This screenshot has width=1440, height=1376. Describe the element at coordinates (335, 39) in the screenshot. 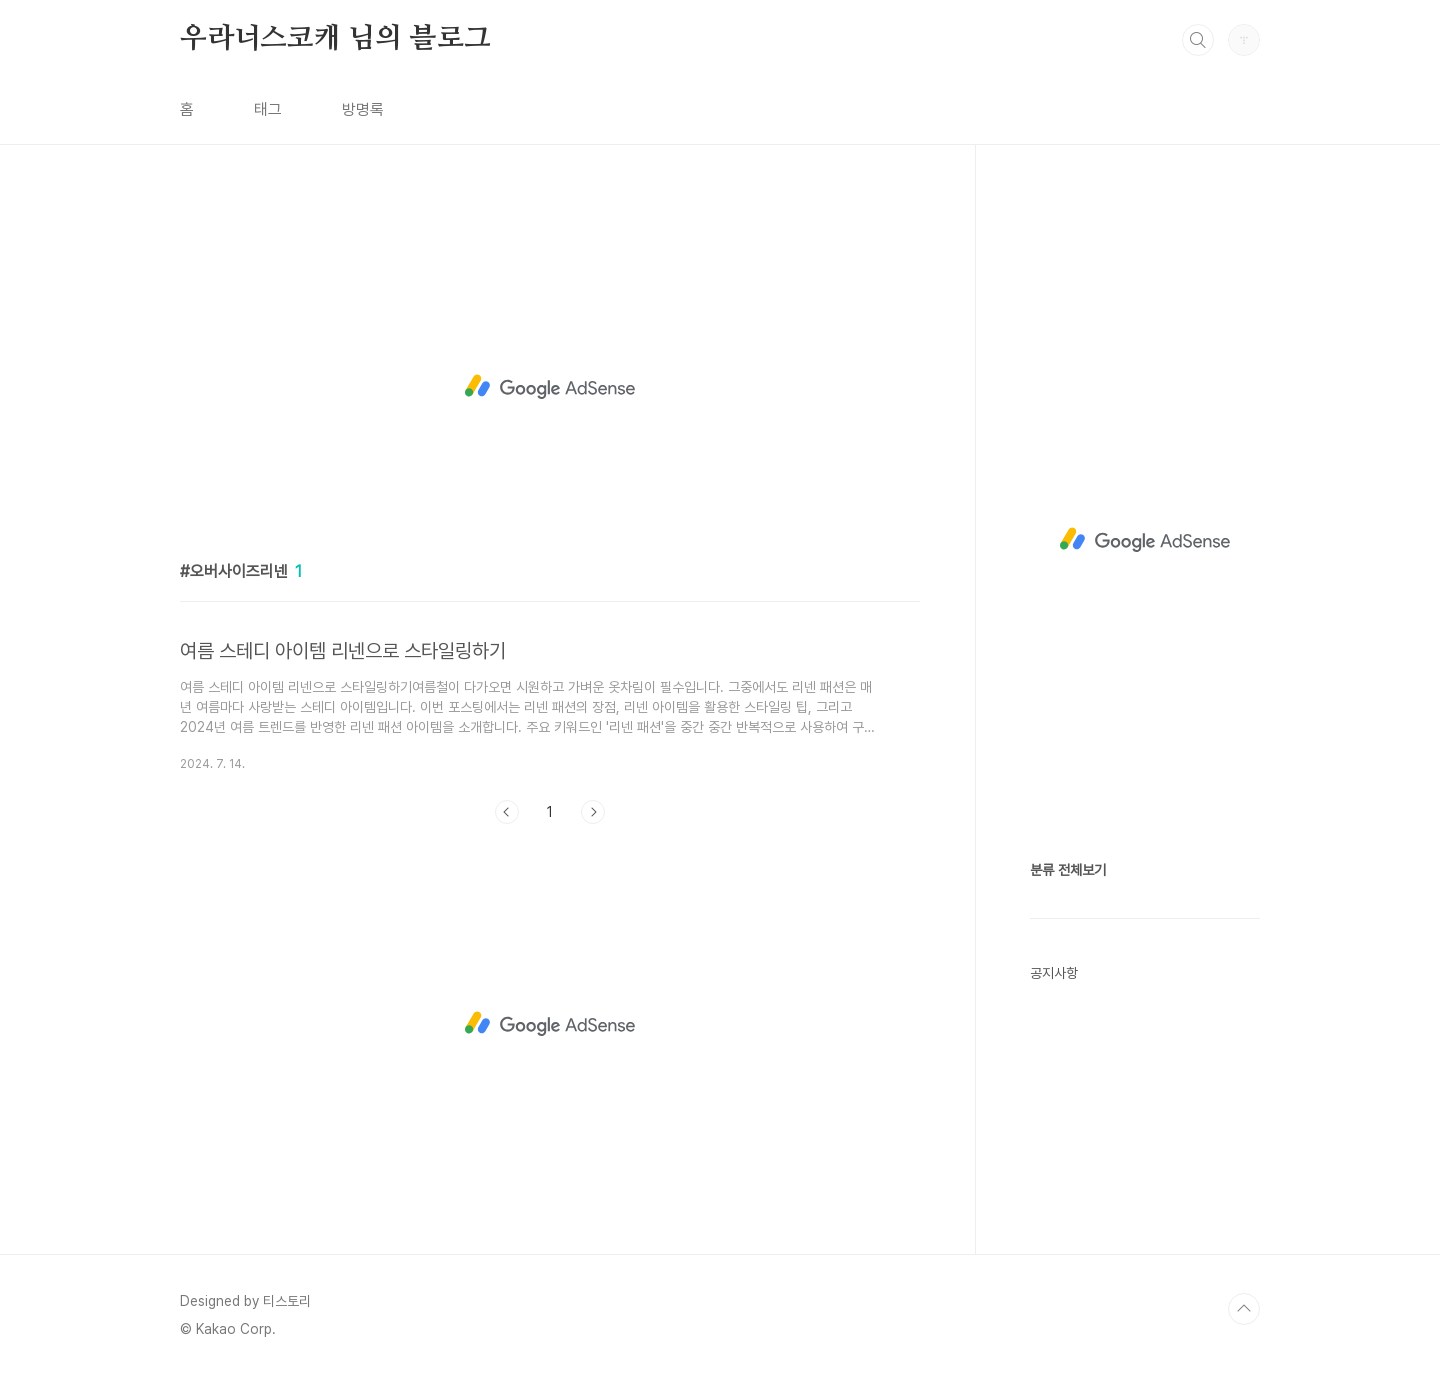

I see `우라너스코캐 님의 블로그` at that location.